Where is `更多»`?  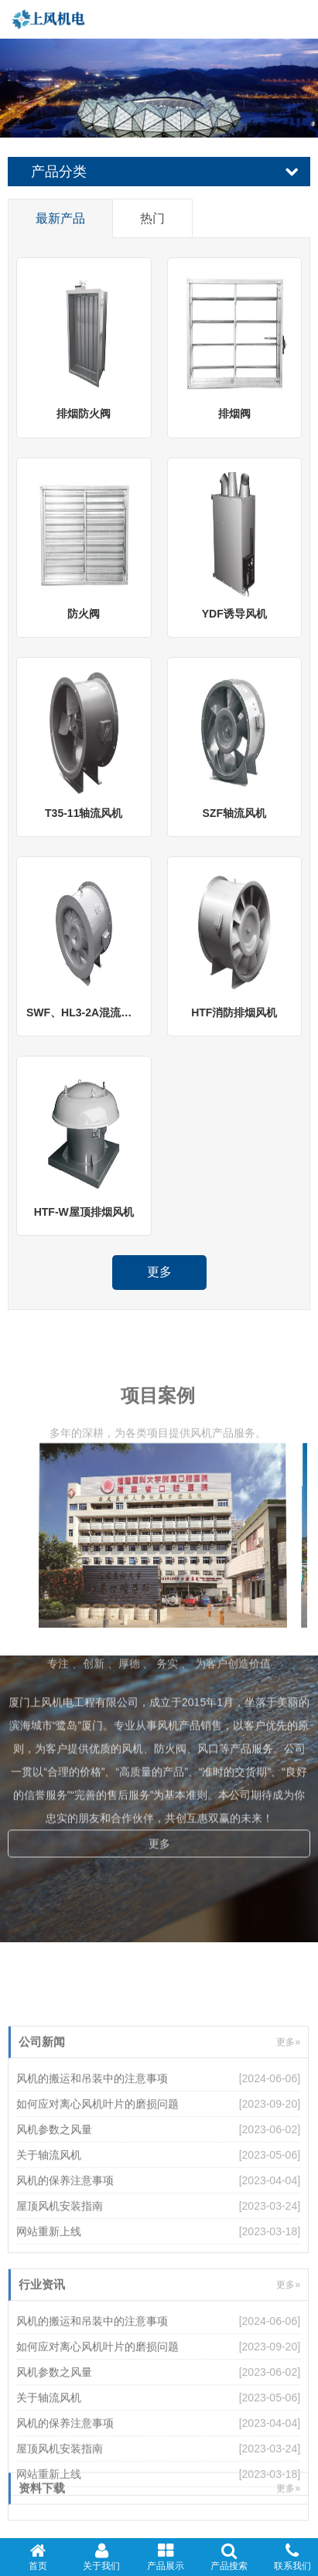 更多» is located at coordinates (288, 2119).